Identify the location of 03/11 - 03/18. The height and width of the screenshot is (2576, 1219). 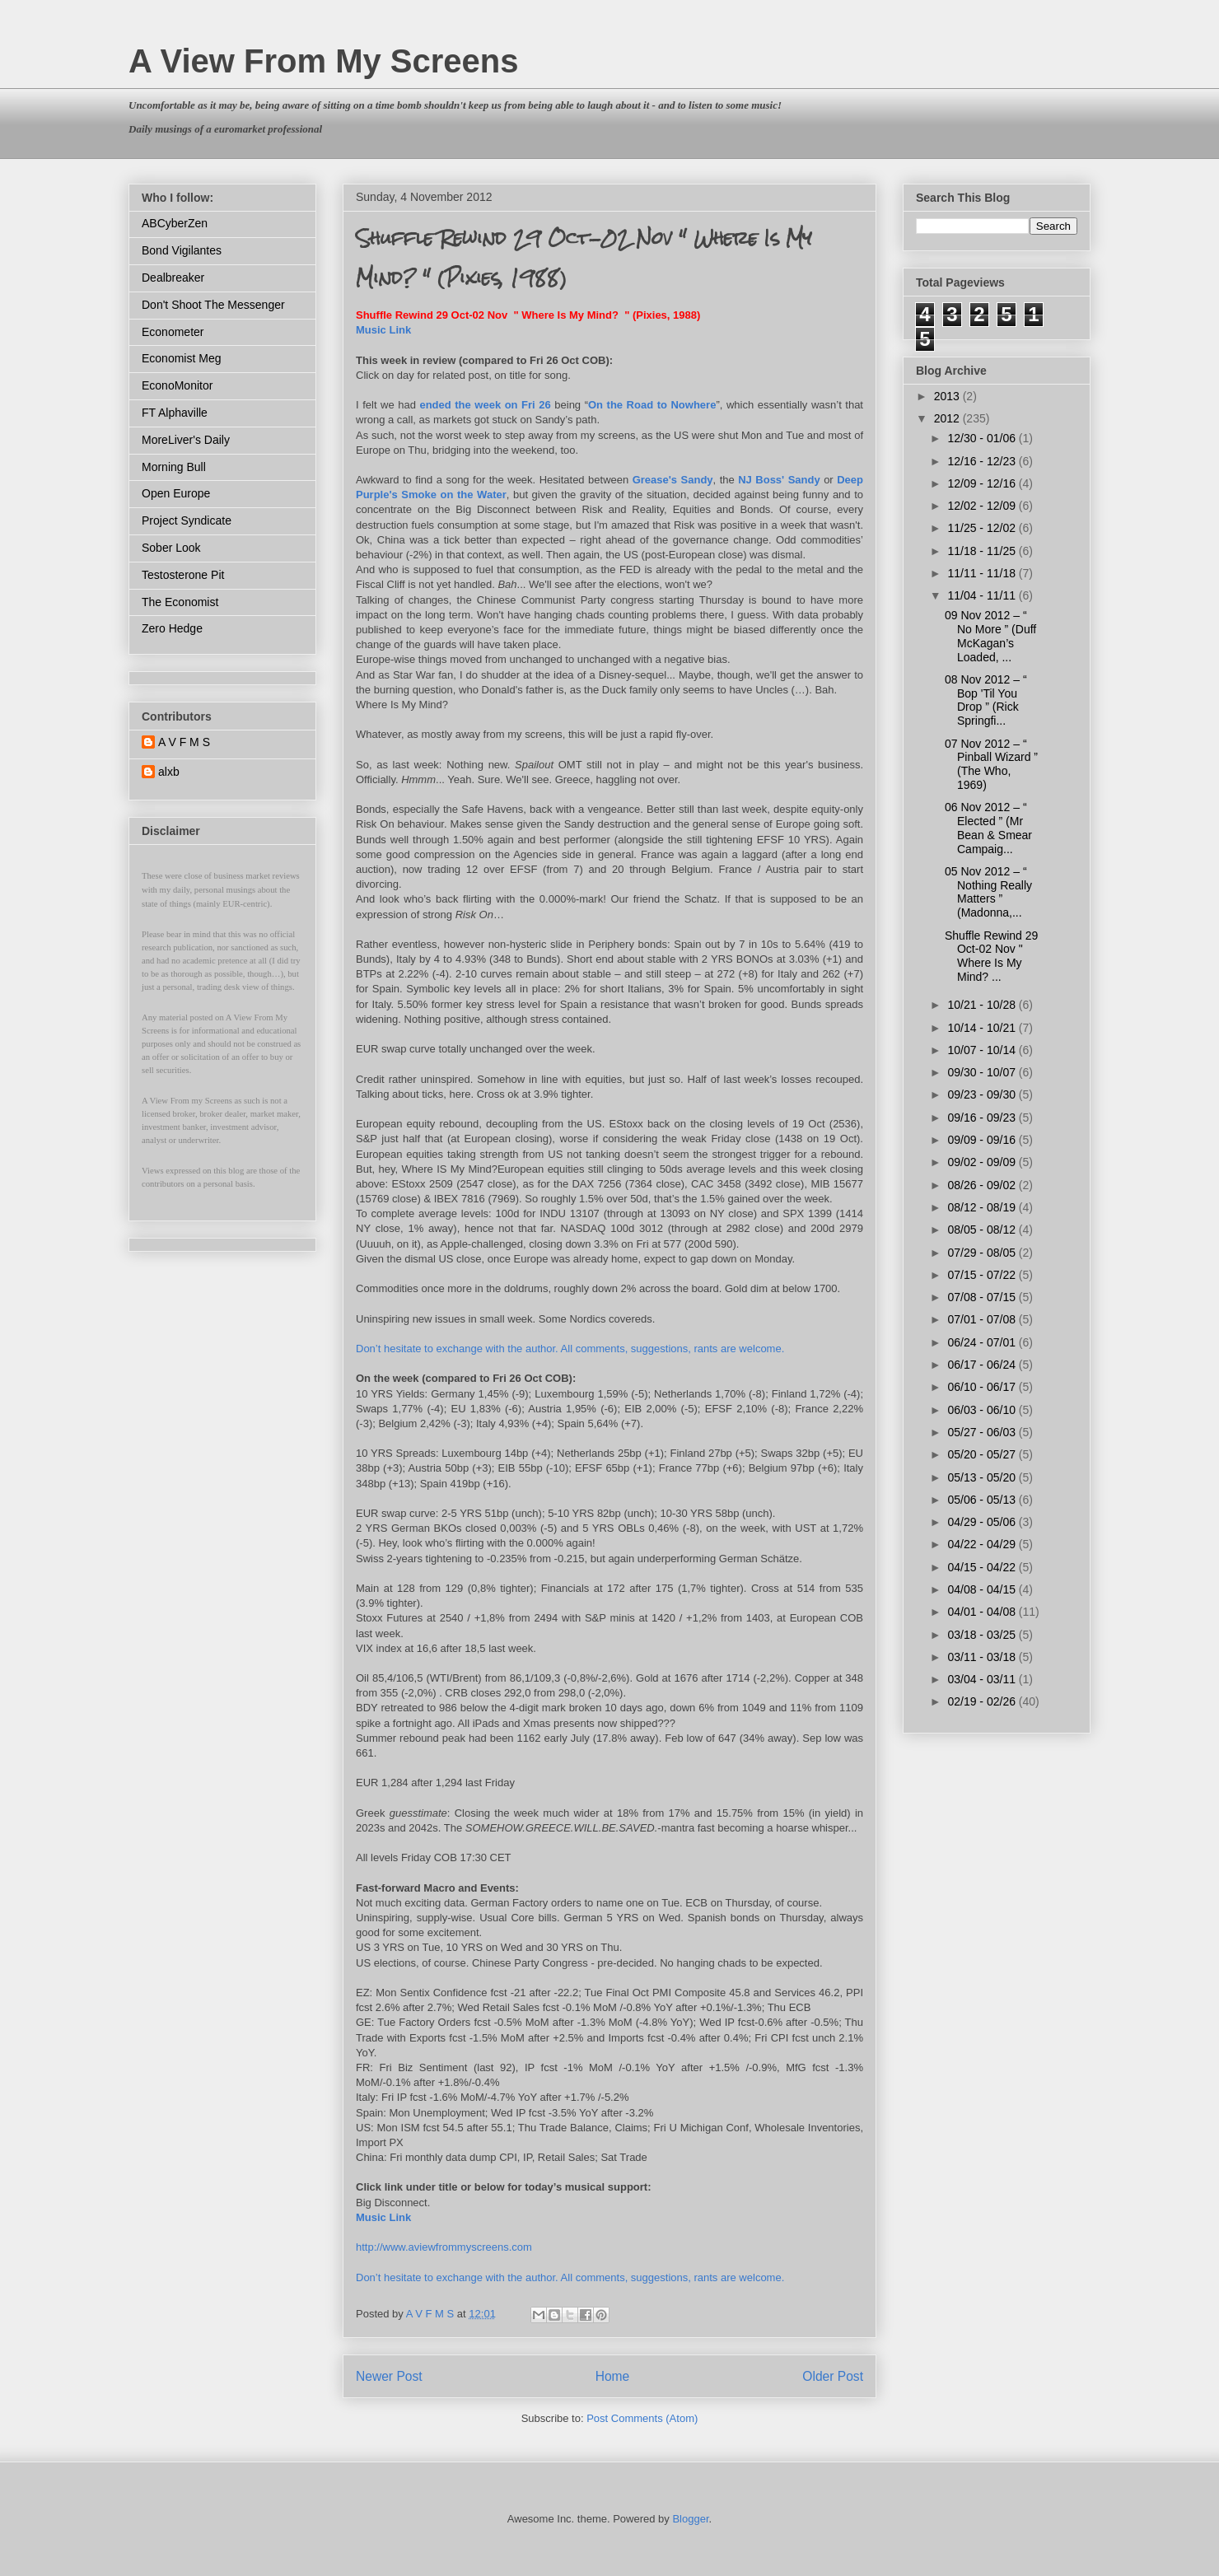
(982, 1657).